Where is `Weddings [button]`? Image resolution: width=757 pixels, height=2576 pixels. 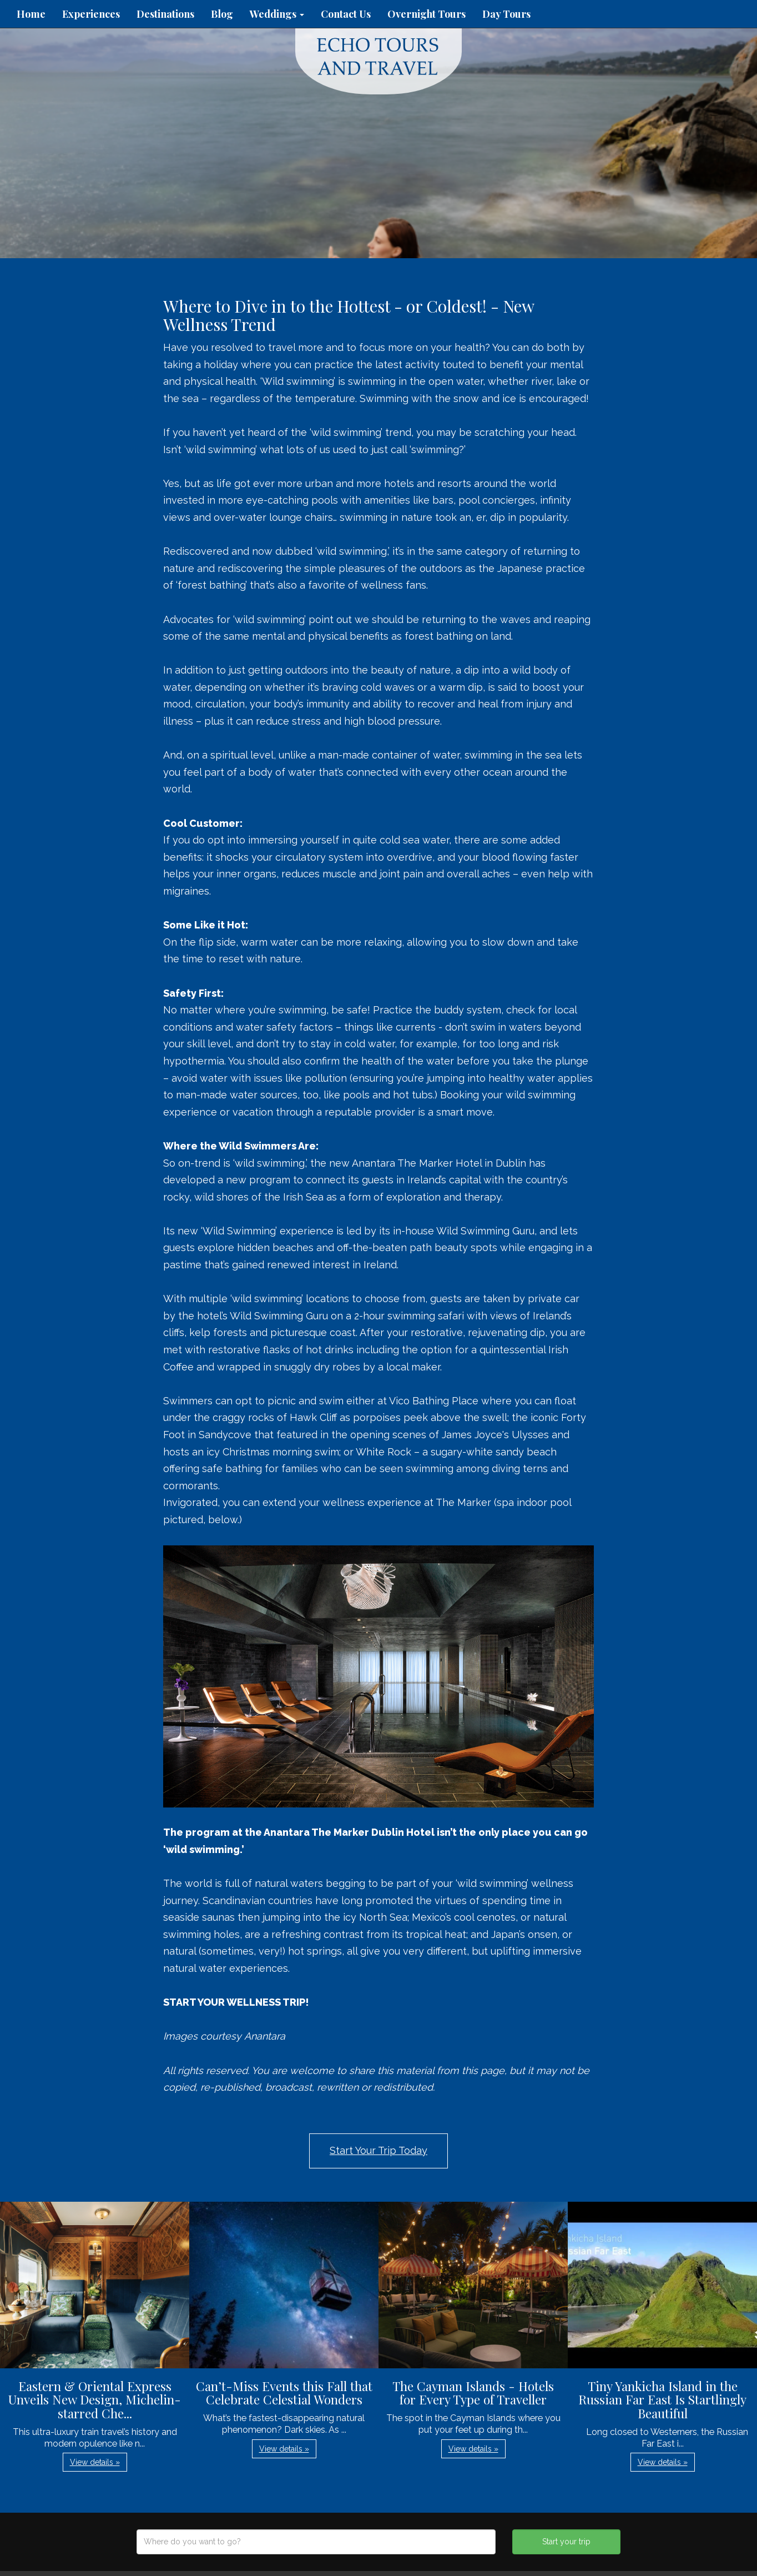 Weddings [button] is located at coordinates (277, 14).